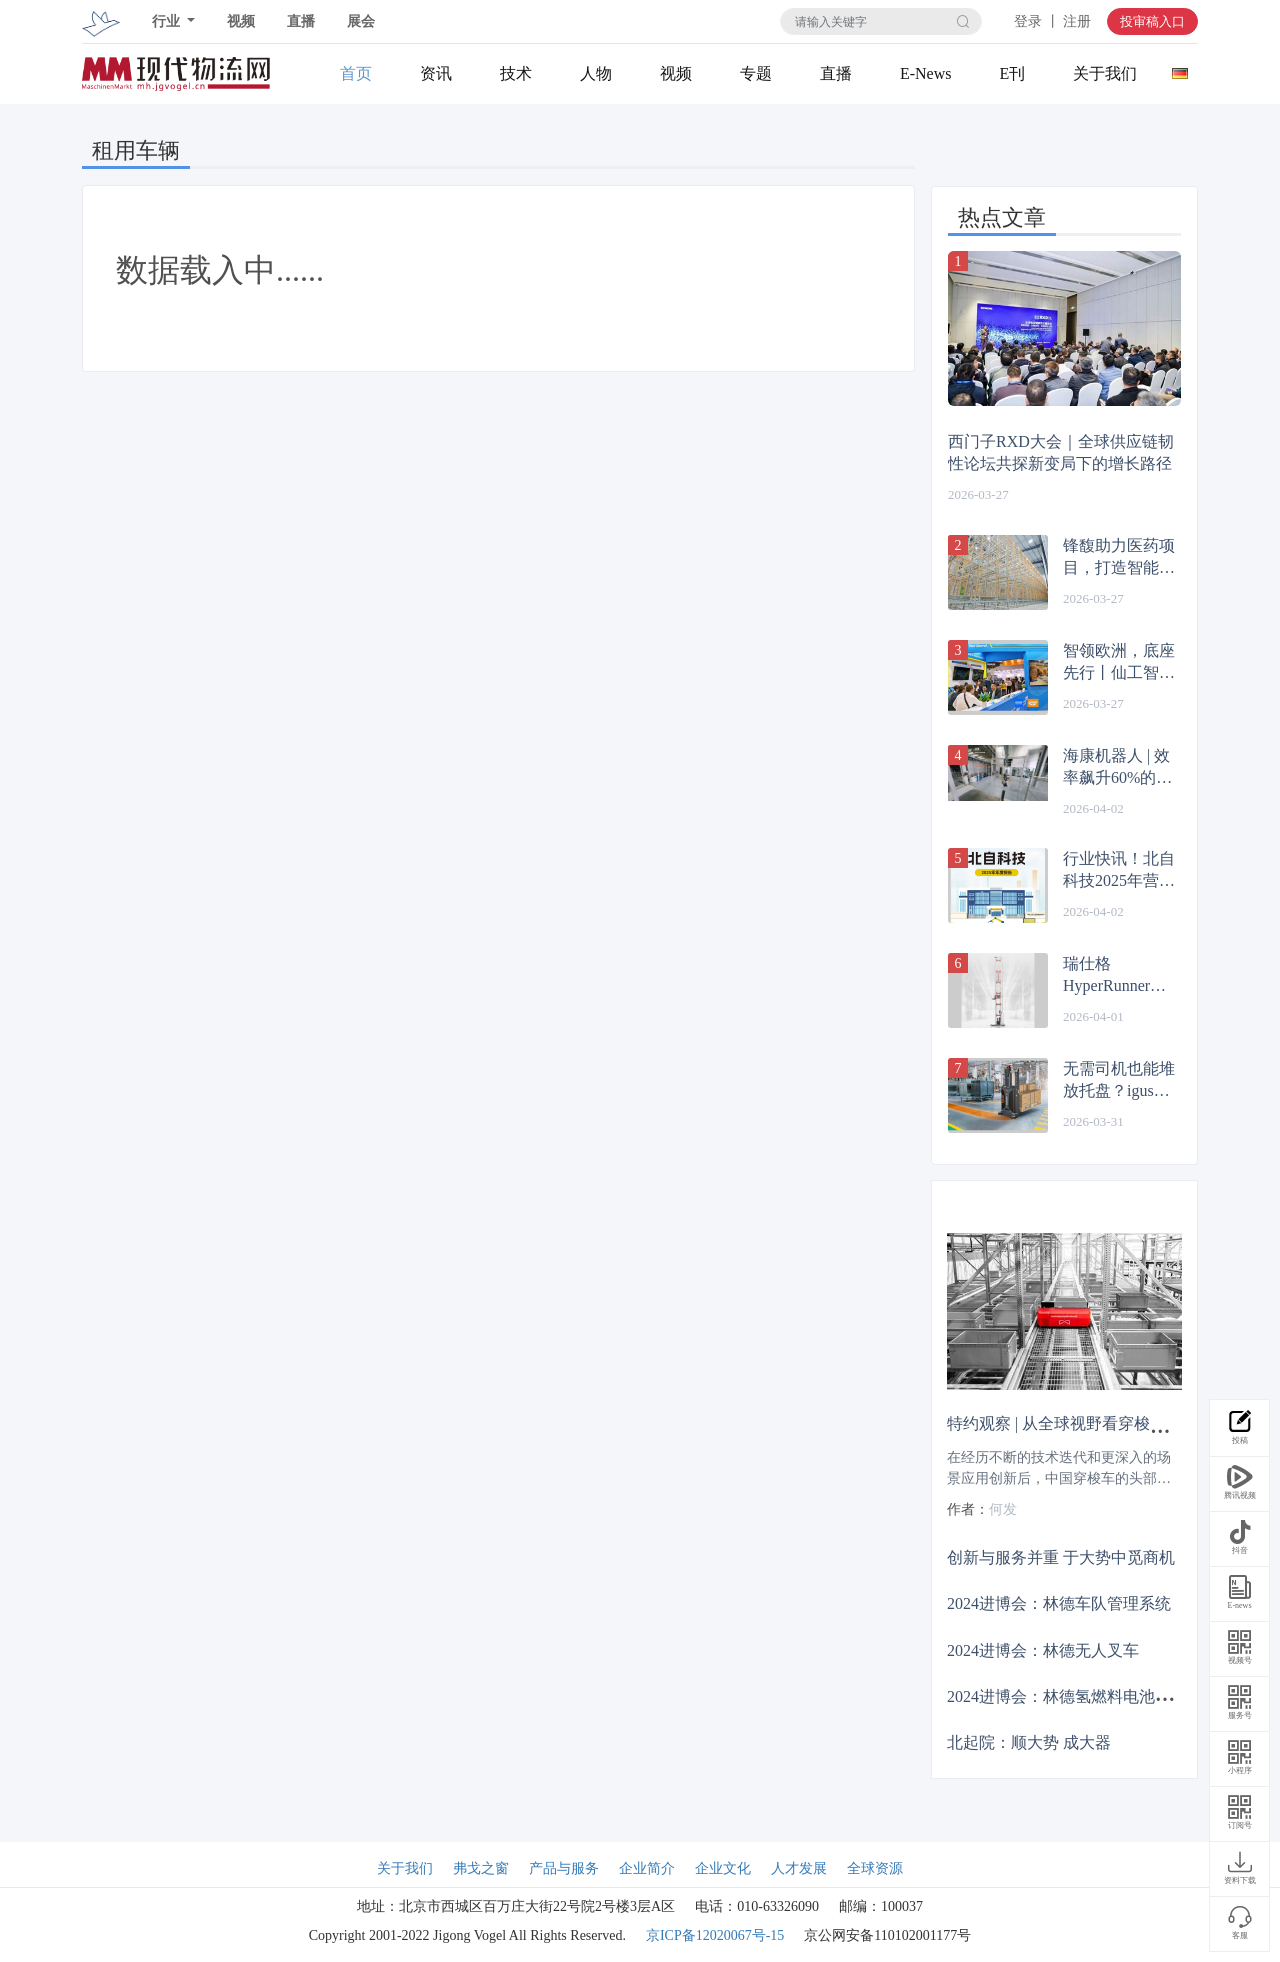 Image resolution: width=1280 pixels, height=1962 pixels. Describe the element at coordinates (1105, 73) in the screenshot. I see `关于我们` at that location.